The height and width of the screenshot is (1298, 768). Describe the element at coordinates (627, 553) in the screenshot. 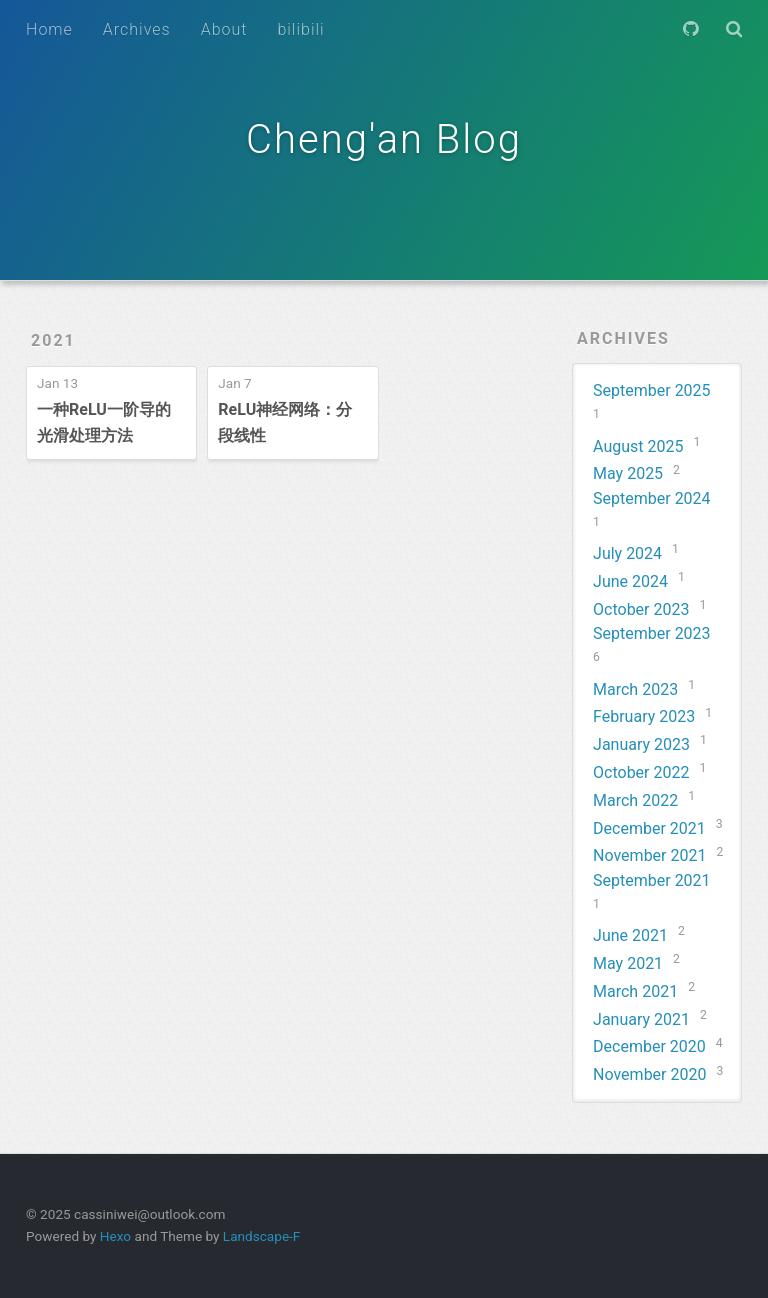

I see `July 2024` at that location.